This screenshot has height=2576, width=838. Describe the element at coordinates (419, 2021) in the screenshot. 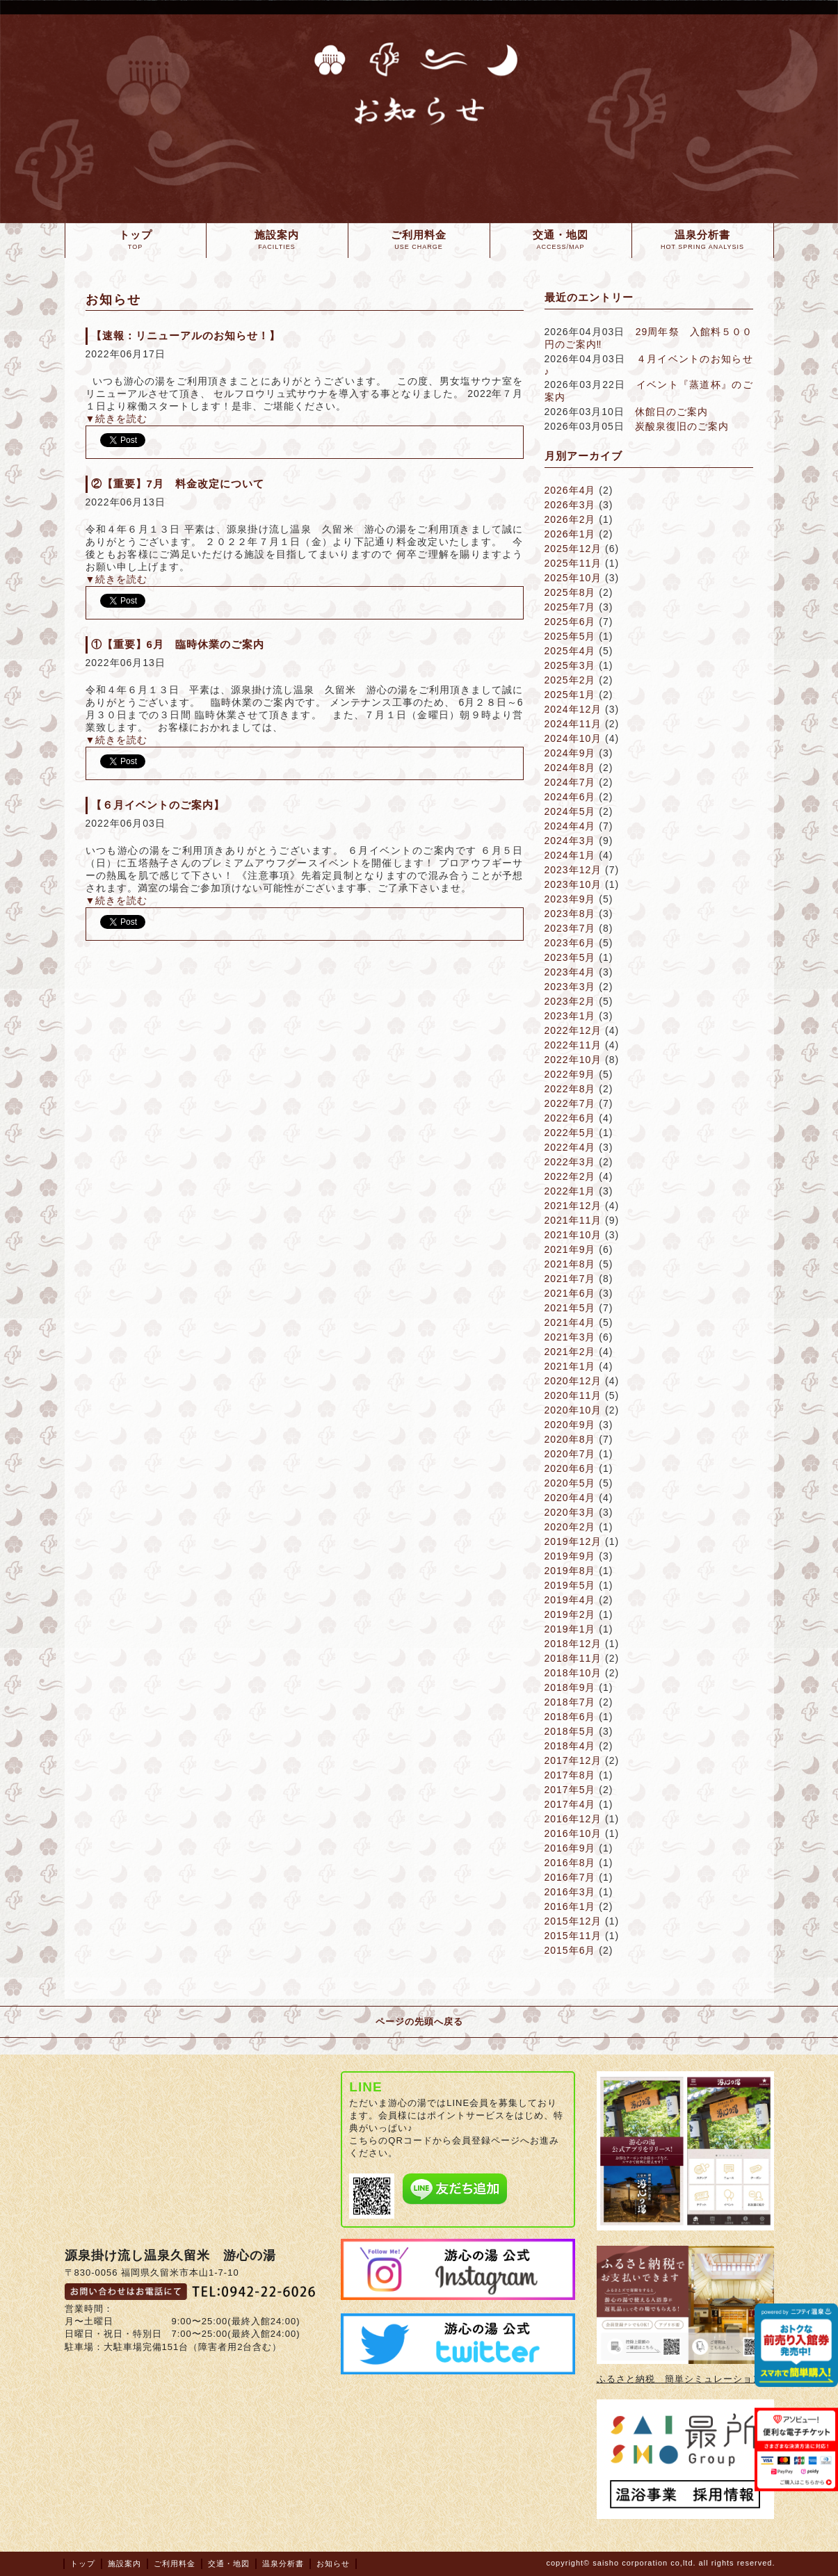

I see `ページの先頭へ戻る` at that location.